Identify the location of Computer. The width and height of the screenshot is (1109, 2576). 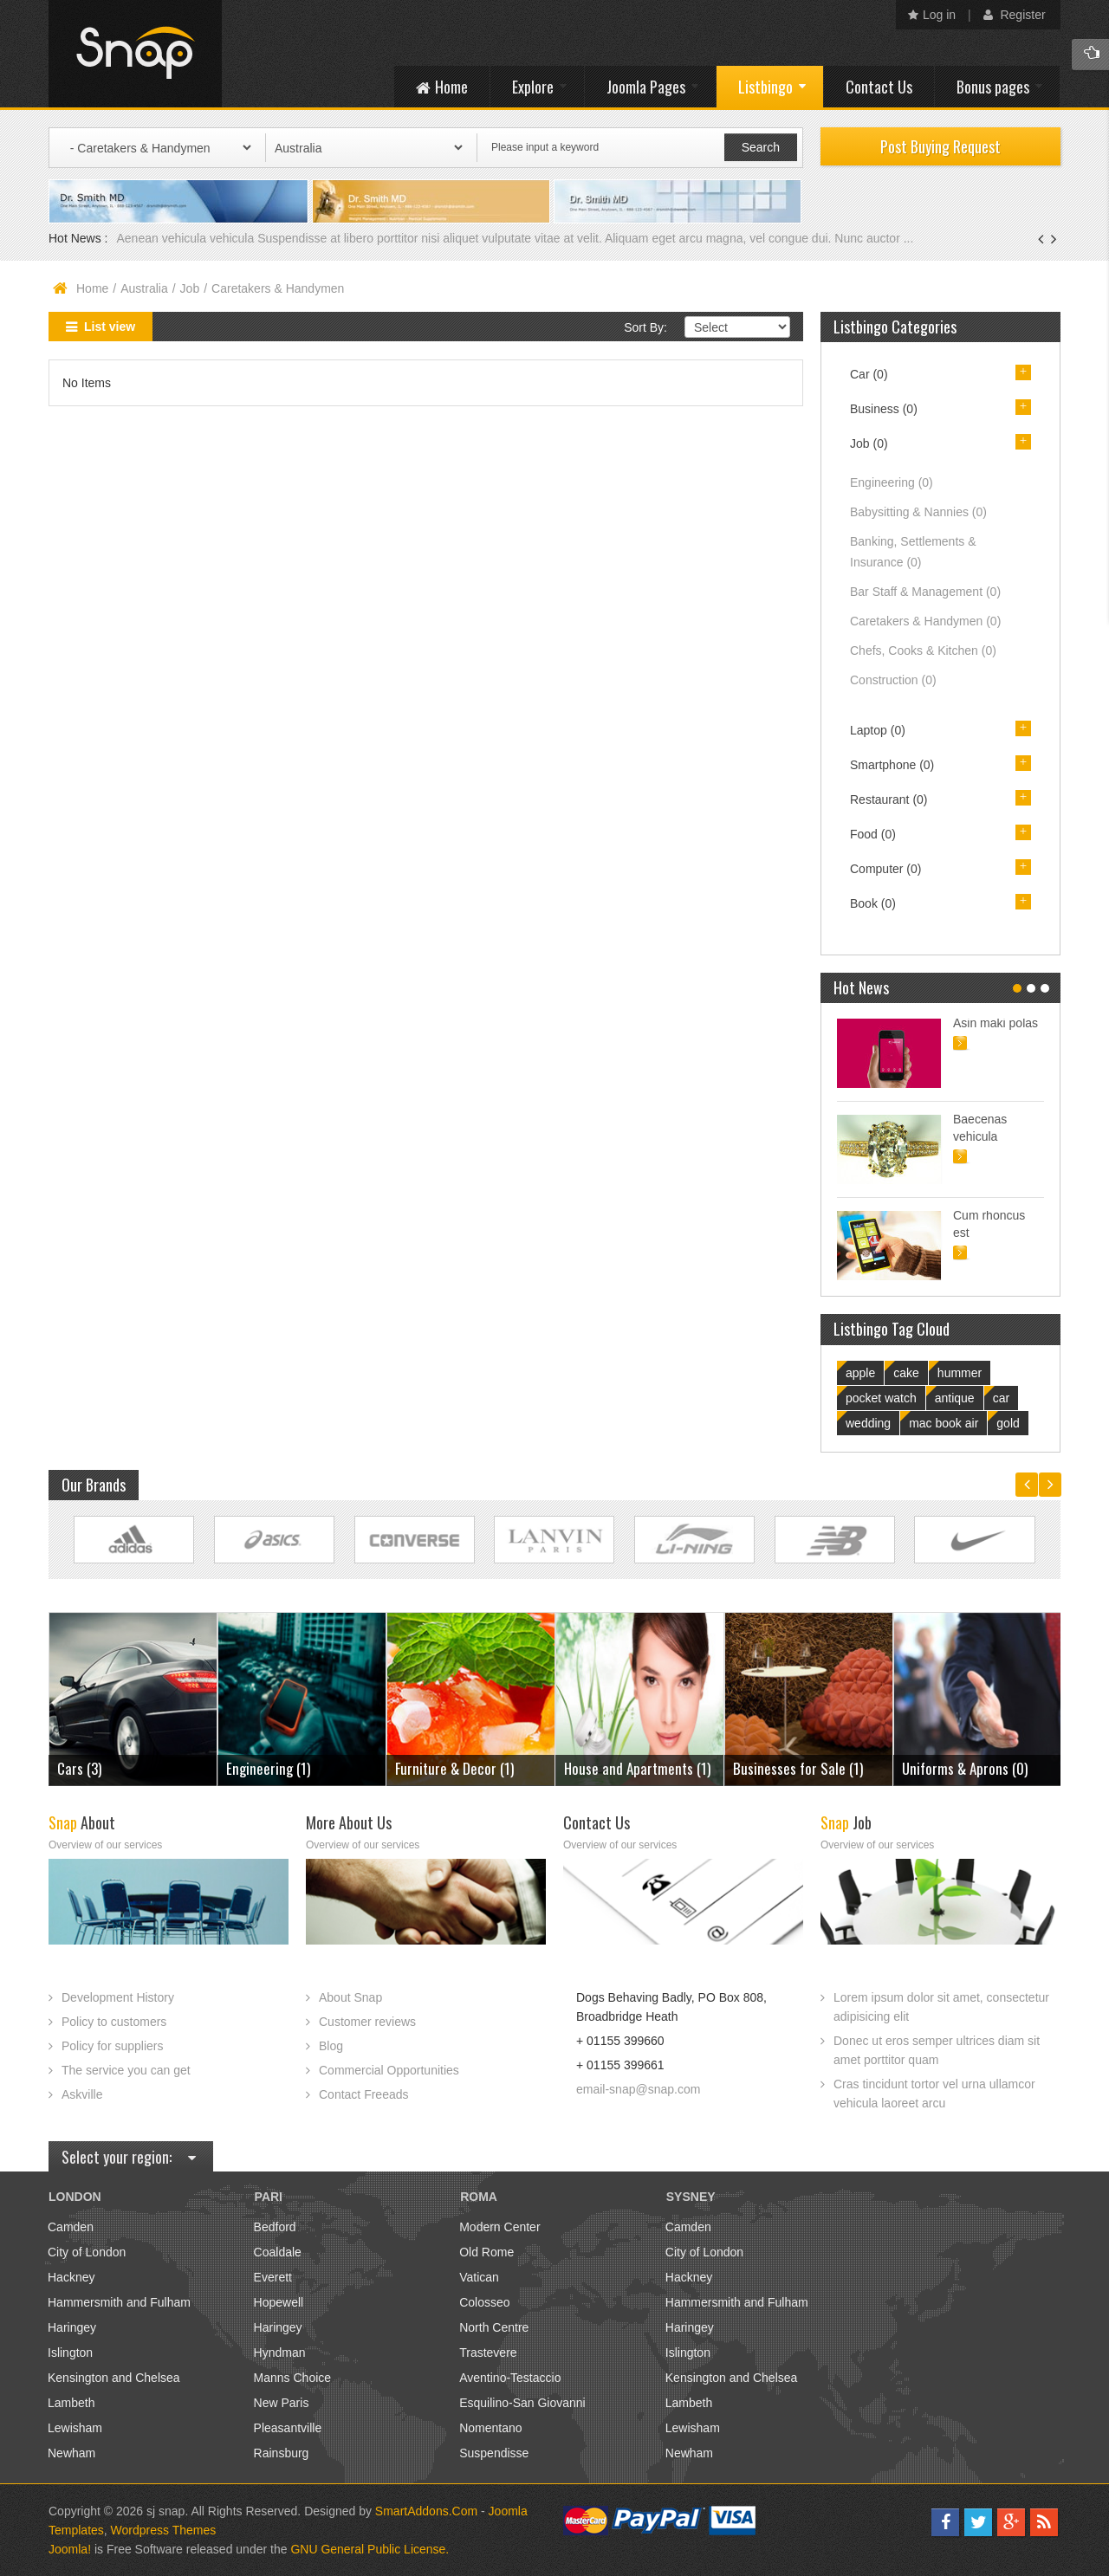
(885, 869).